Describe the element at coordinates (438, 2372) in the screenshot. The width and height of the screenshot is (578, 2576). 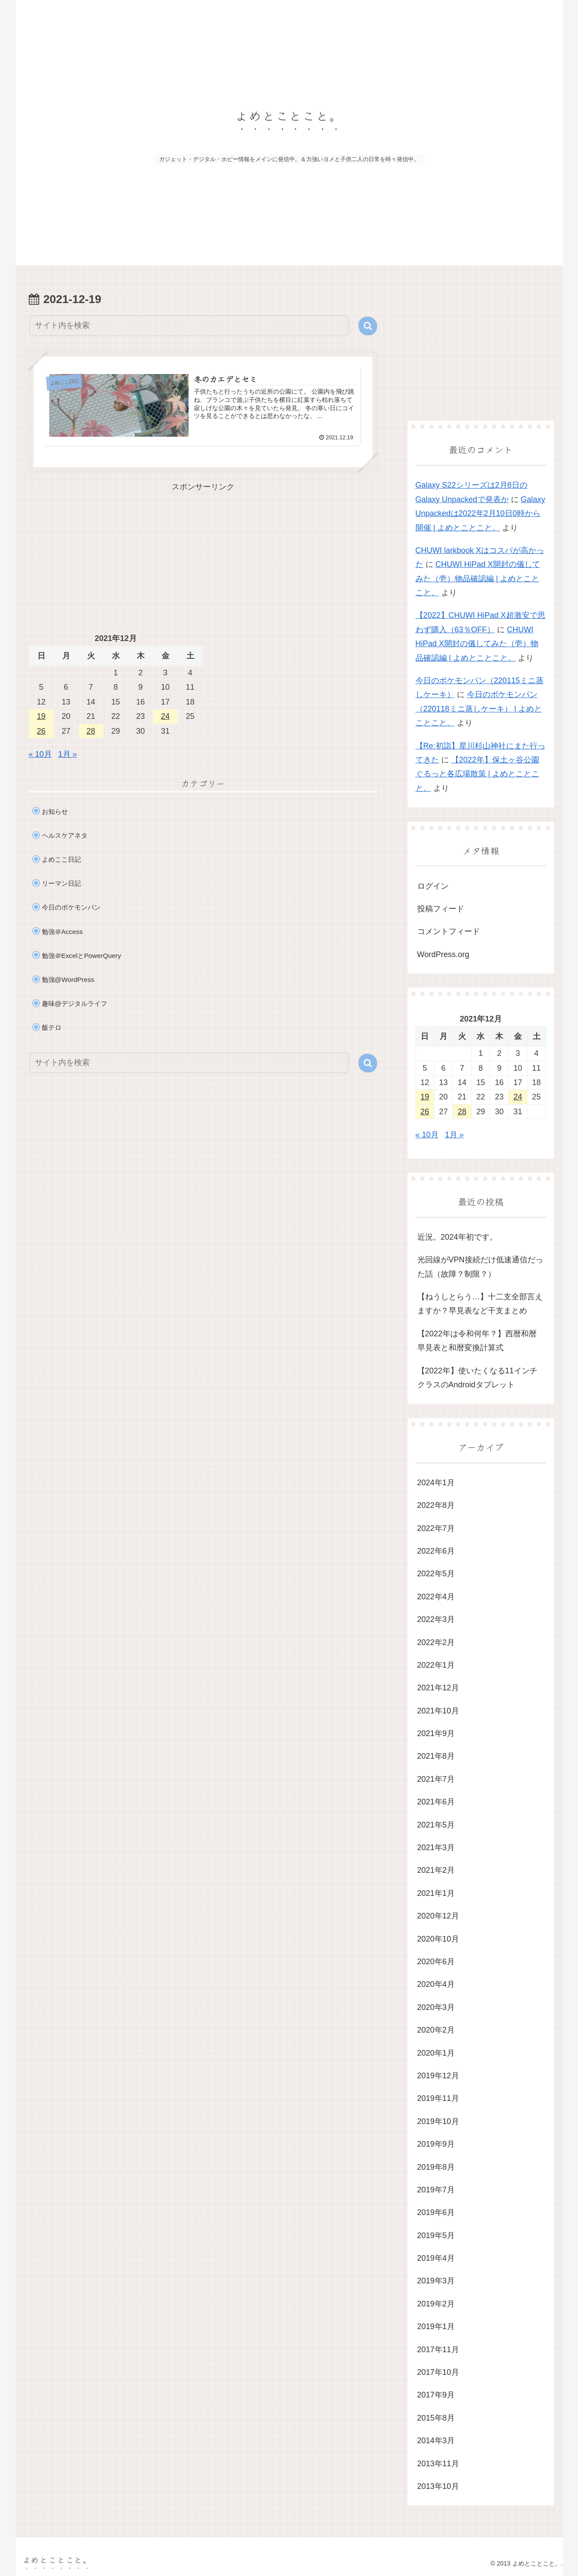
I see `2017年10月` at that location.